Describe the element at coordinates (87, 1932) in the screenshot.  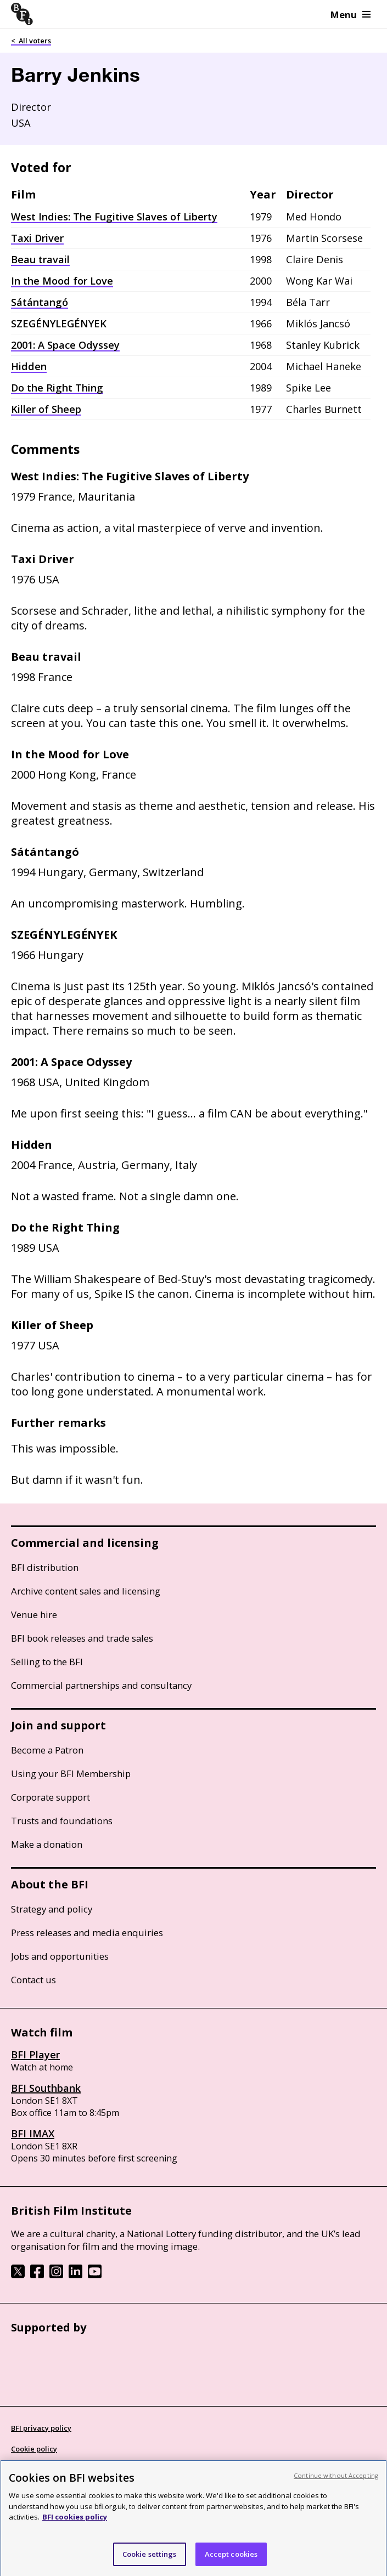
I see `Press releases and media enquiries` at that location.